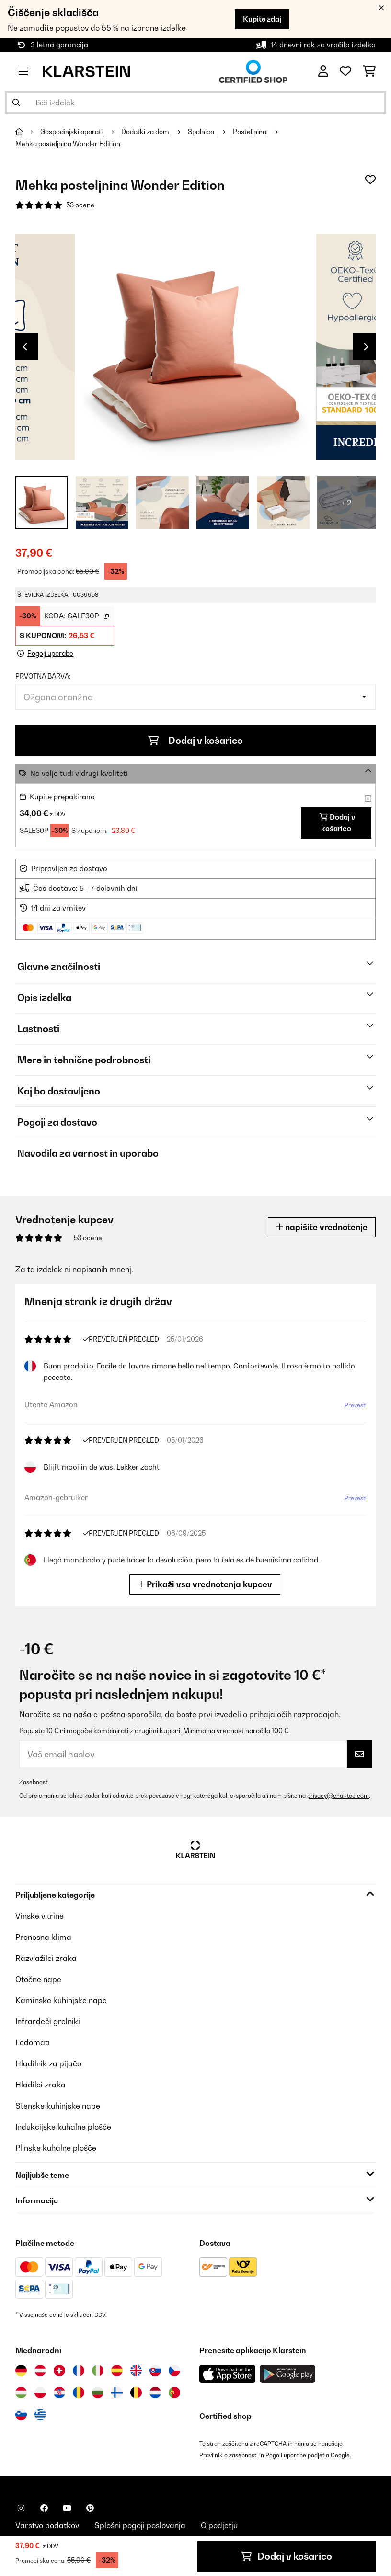  I want to click on Pravilnik o zasebnosti, so click(228, 2455).